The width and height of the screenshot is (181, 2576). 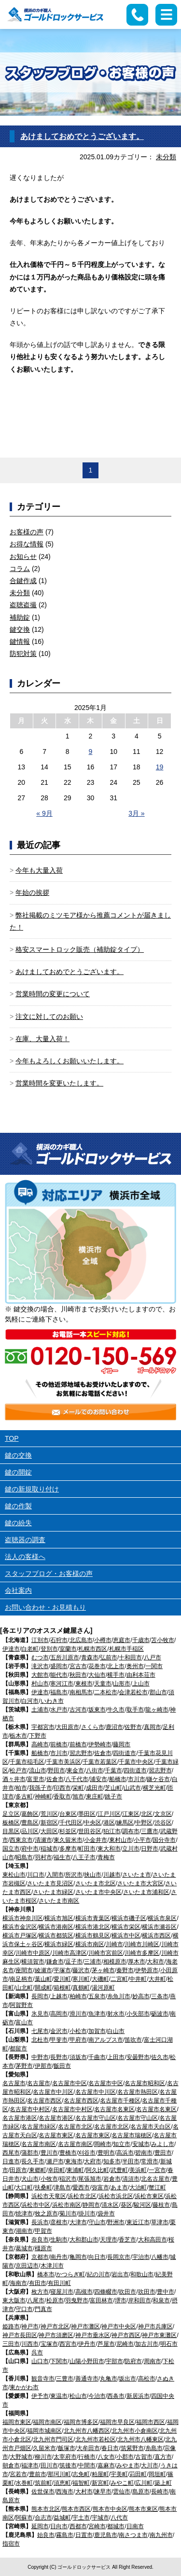 I want to click on 北九州市若松区, so click(x=95, y=2439).